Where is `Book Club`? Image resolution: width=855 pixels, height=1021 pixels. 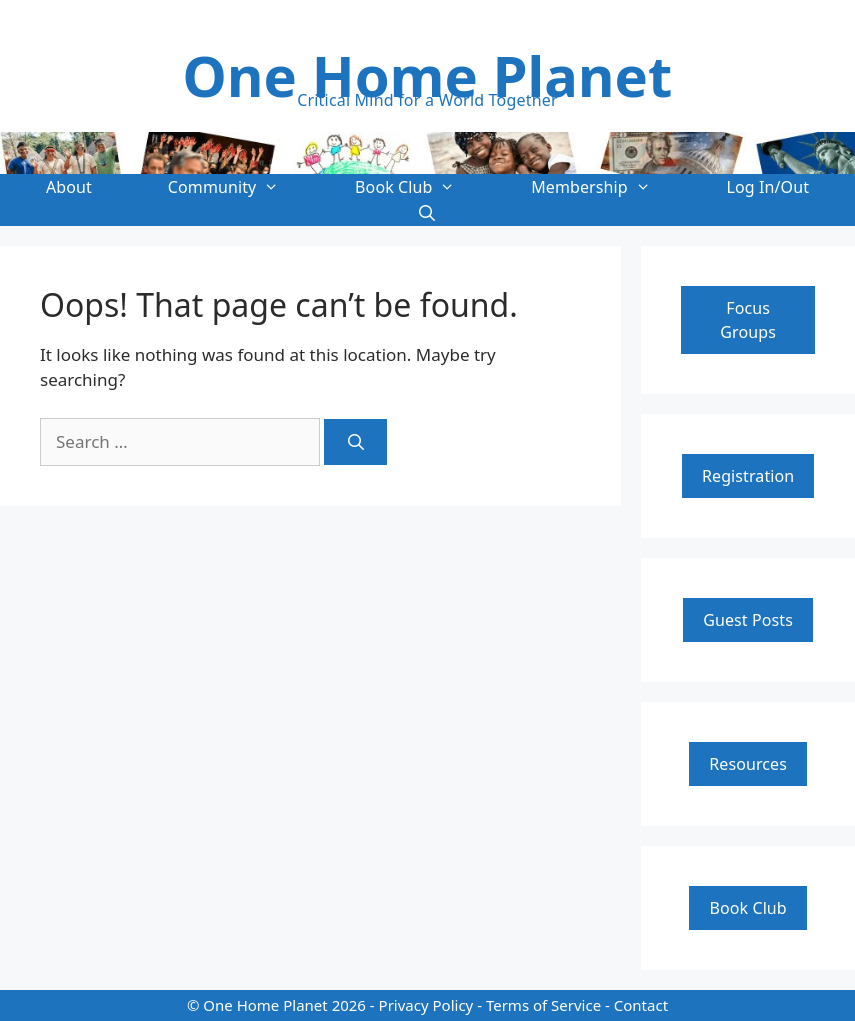
Book Club is located at coordinates (424, 187).